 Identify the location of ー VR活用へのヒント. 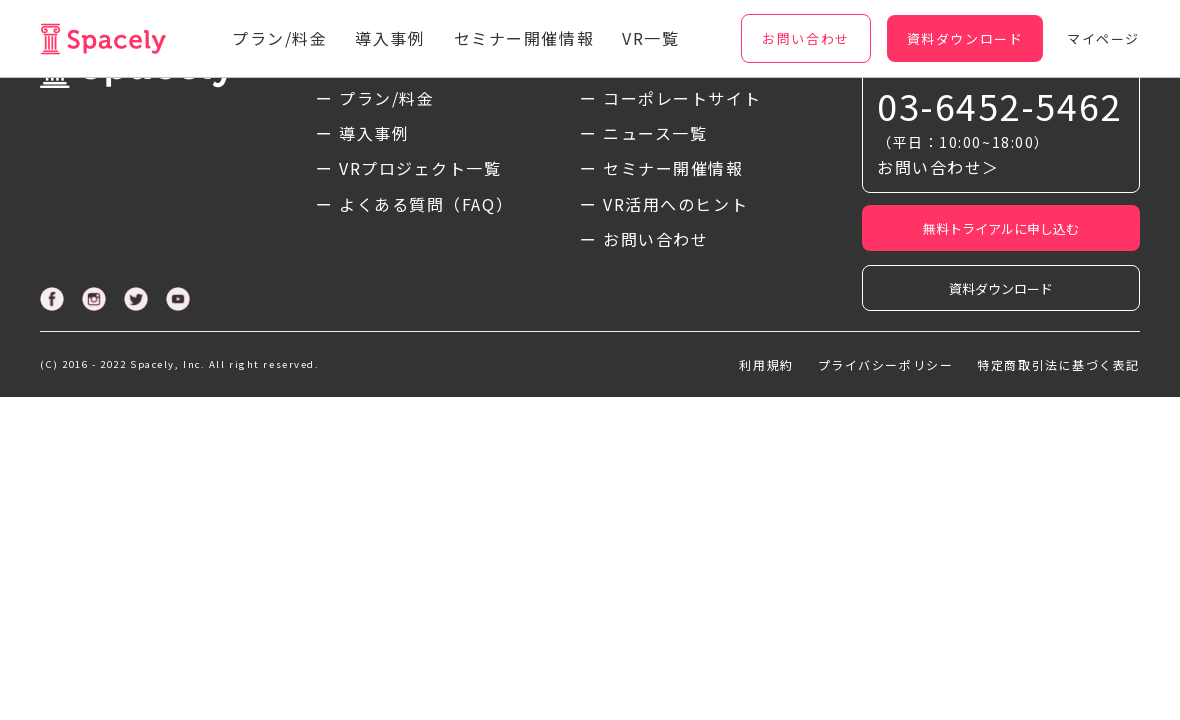
(664, 204).